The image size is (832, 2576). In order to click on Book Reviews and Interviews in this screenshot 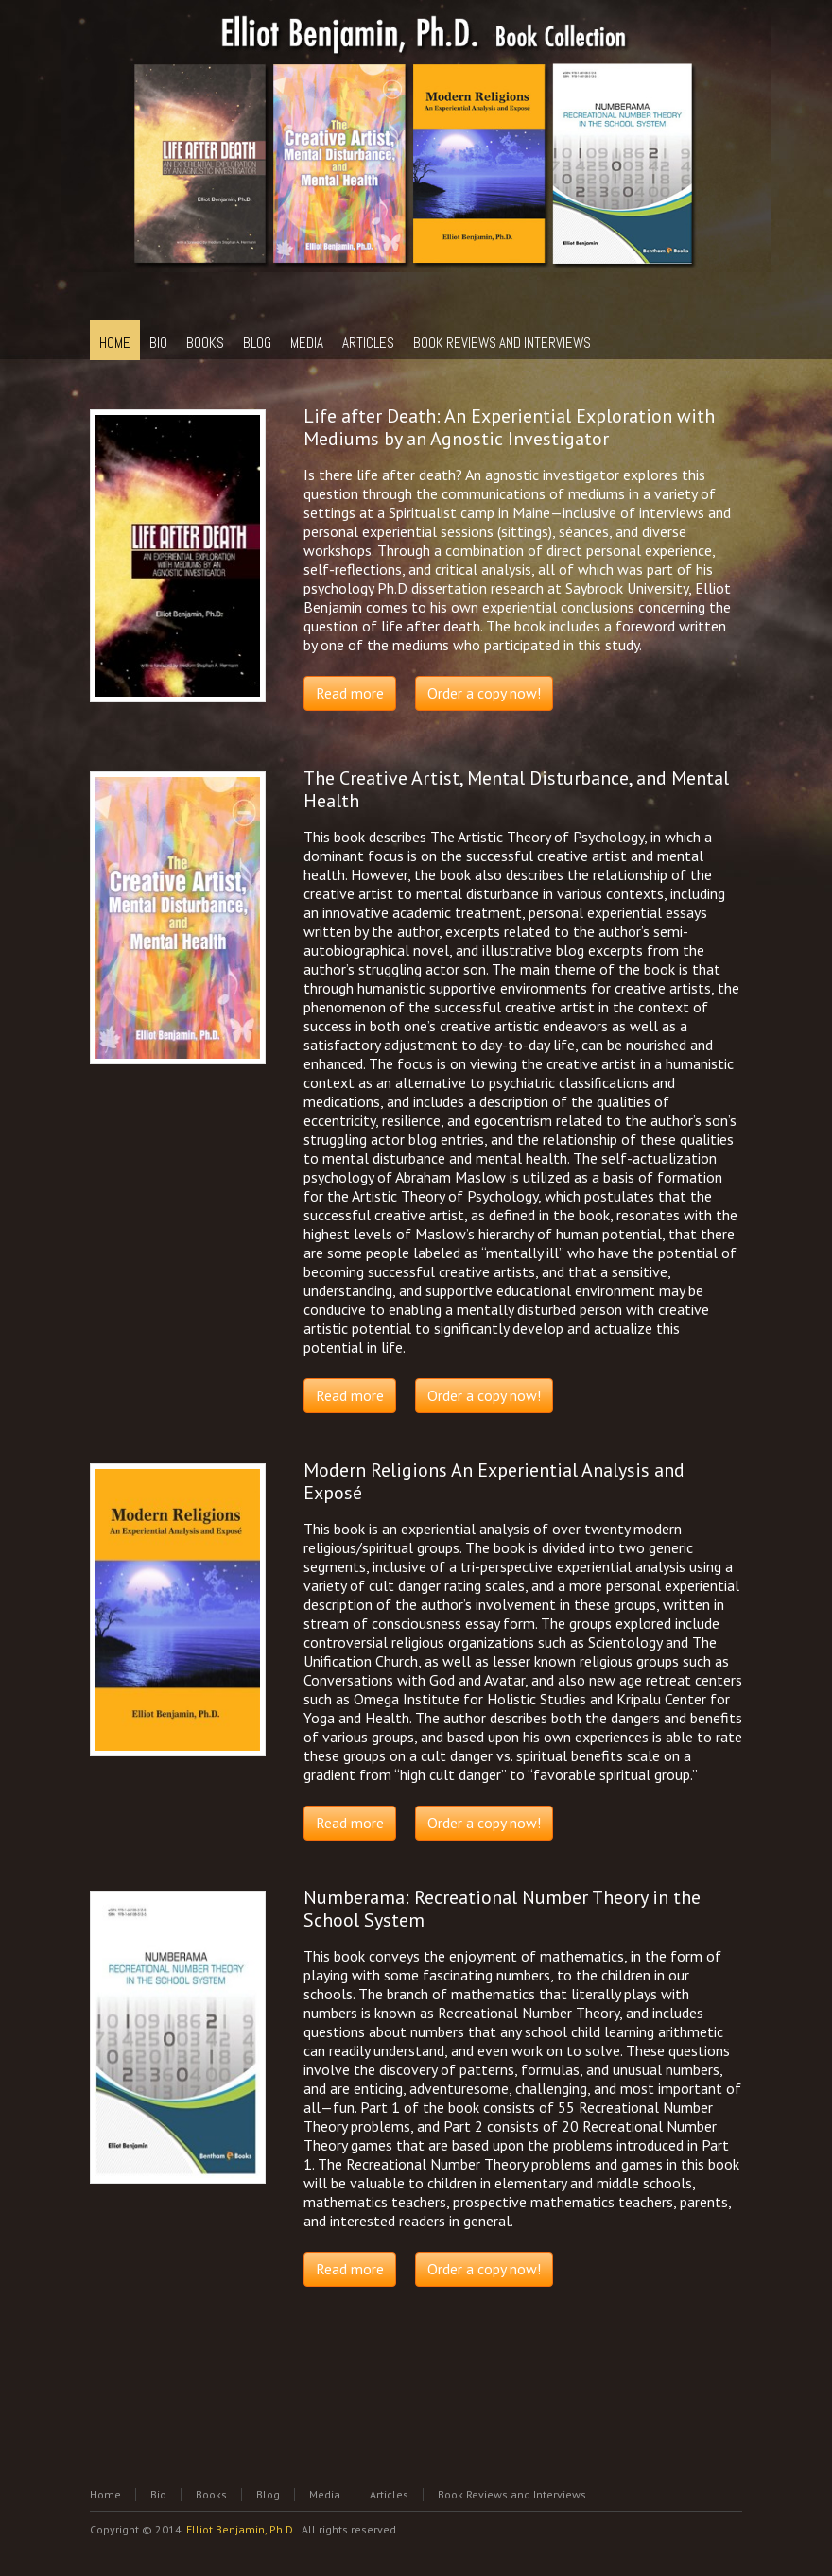, I will do `click(512, 2494)`.